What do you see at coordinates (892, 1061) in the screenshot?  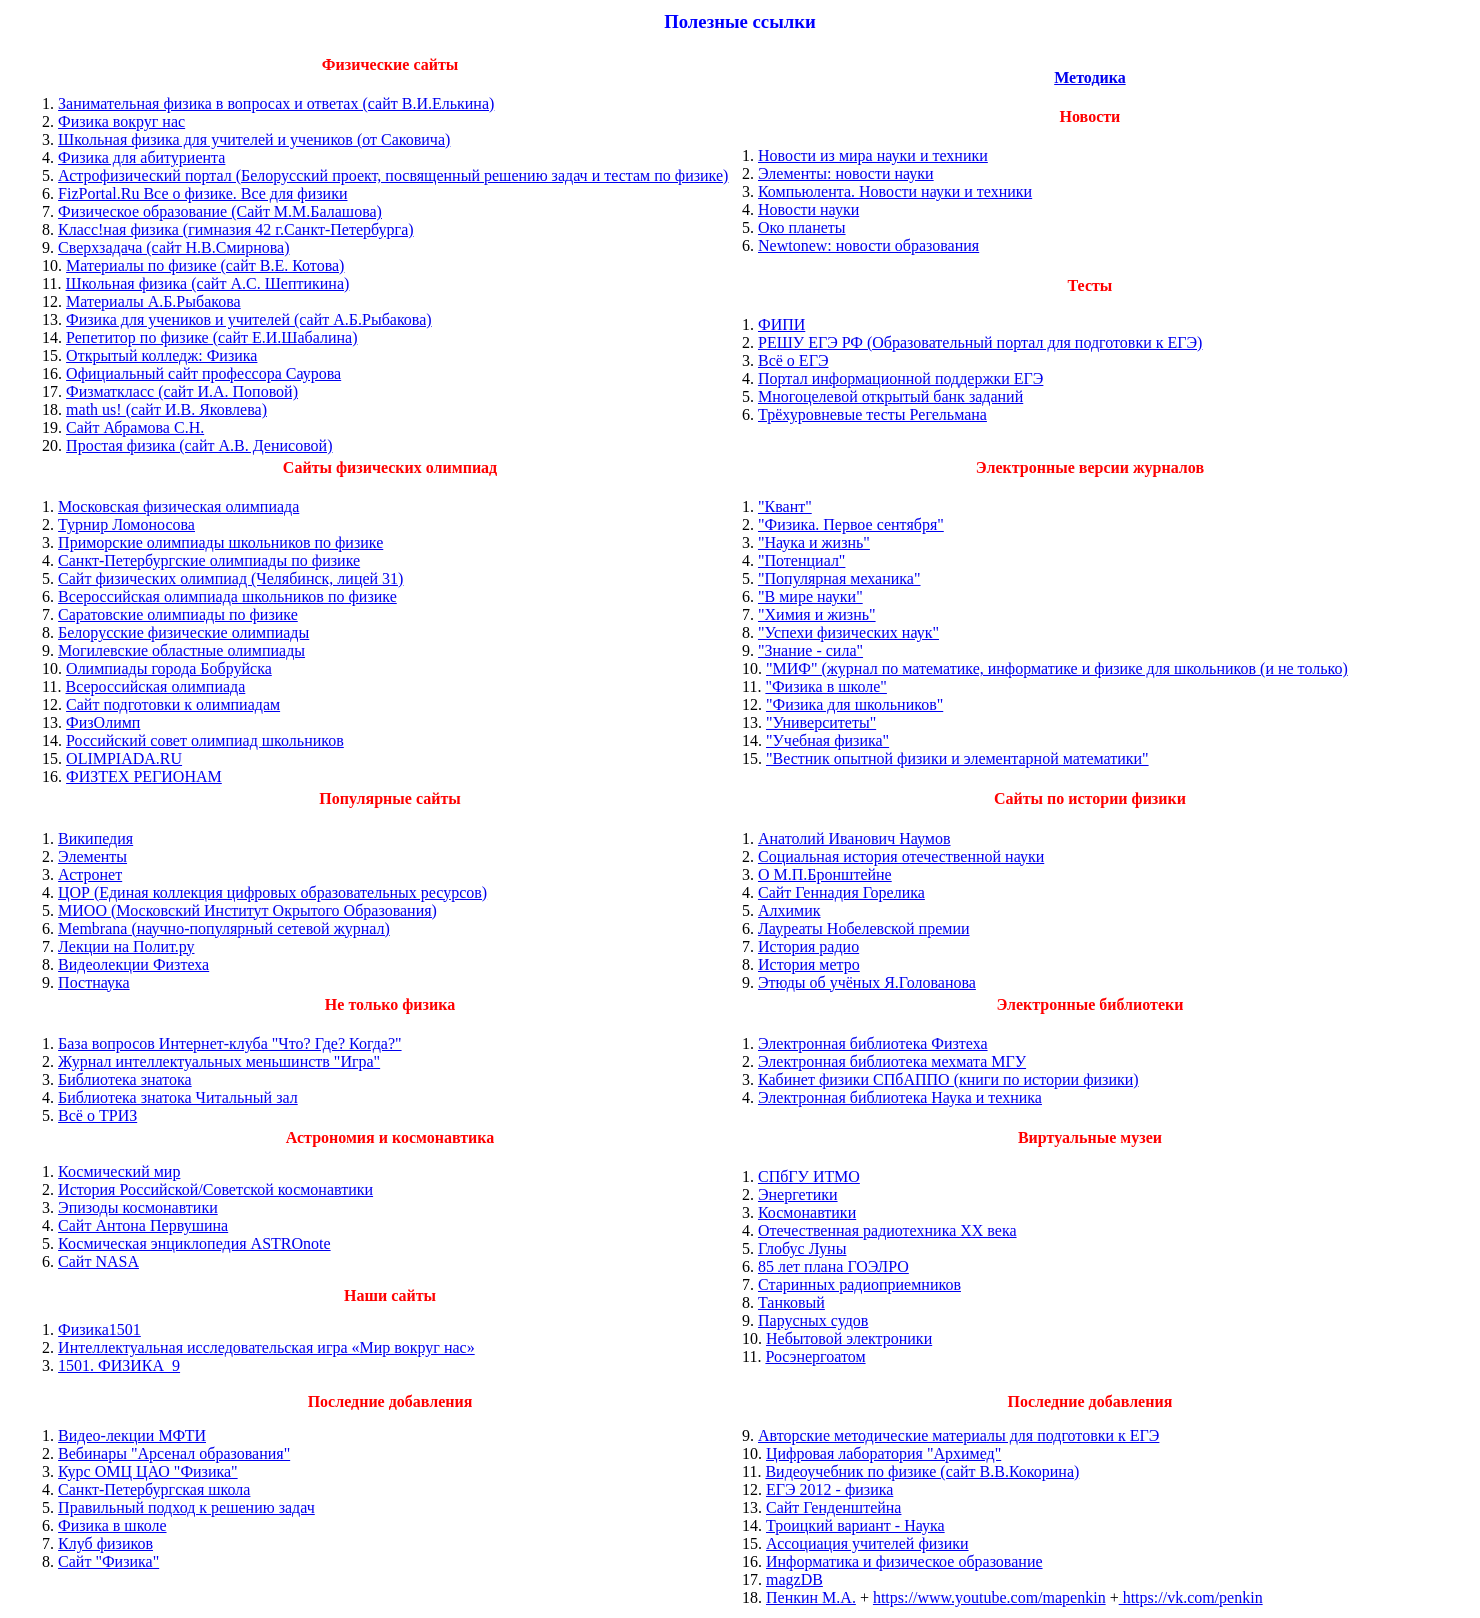 I see `Электронная библиотека мехмата МГУ` at bounding box center [892, 1061].